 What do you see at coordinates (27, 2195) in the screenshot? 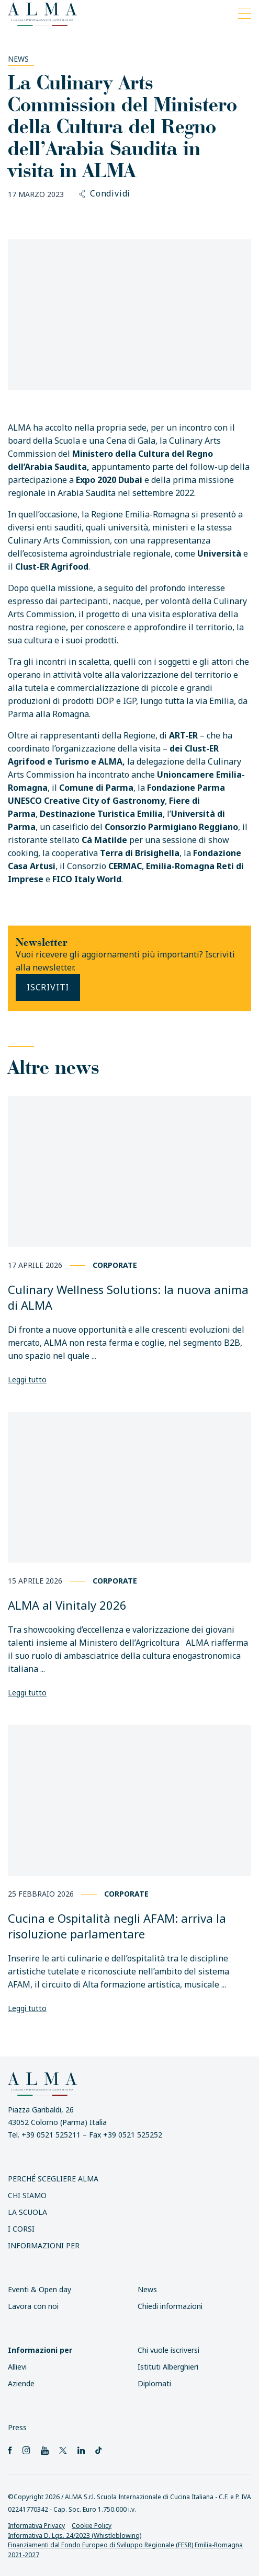
I see `Chi siamo` at bounding box center [27, 2195].